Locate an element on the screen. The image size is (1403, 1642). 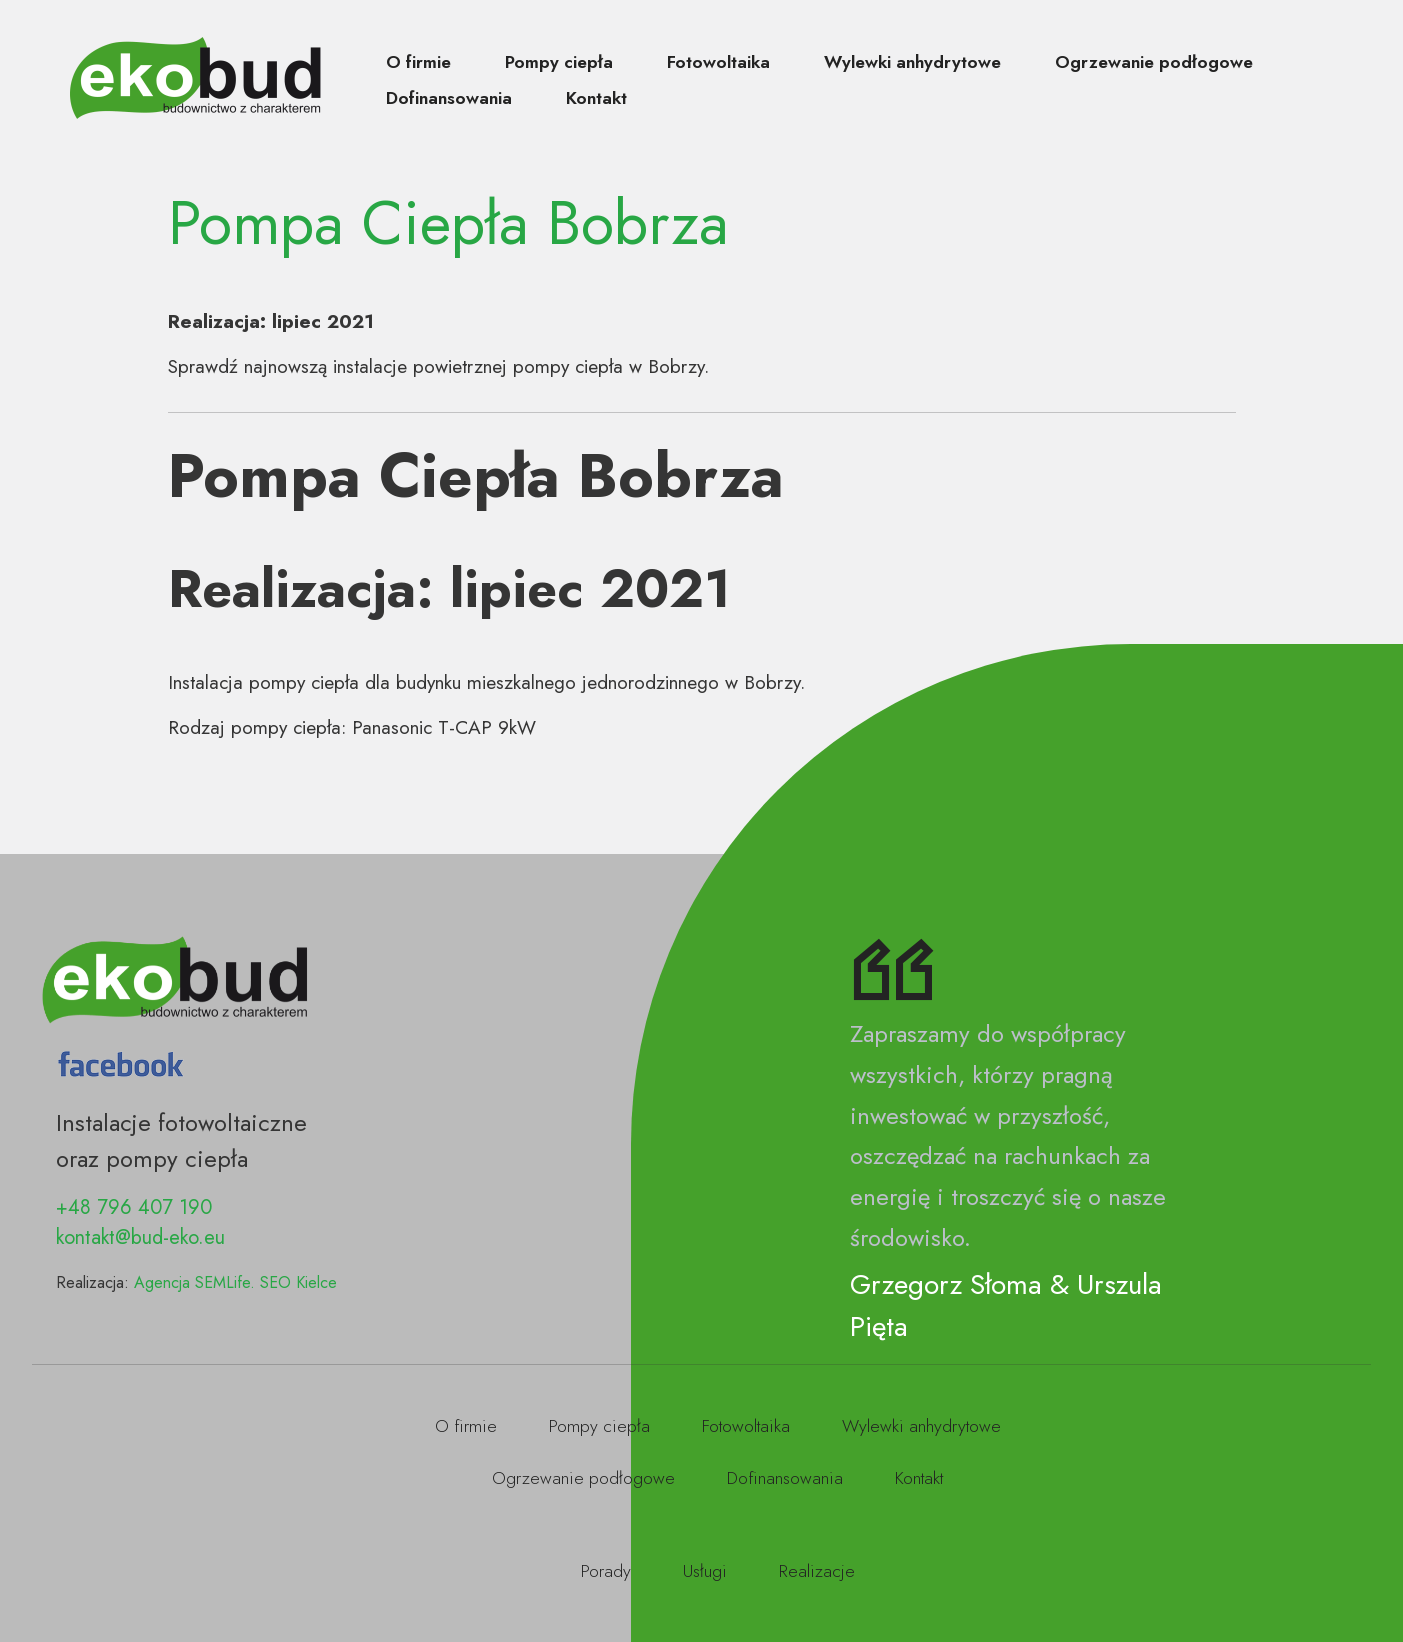
Kontakt is located at coordinates (596, 98).